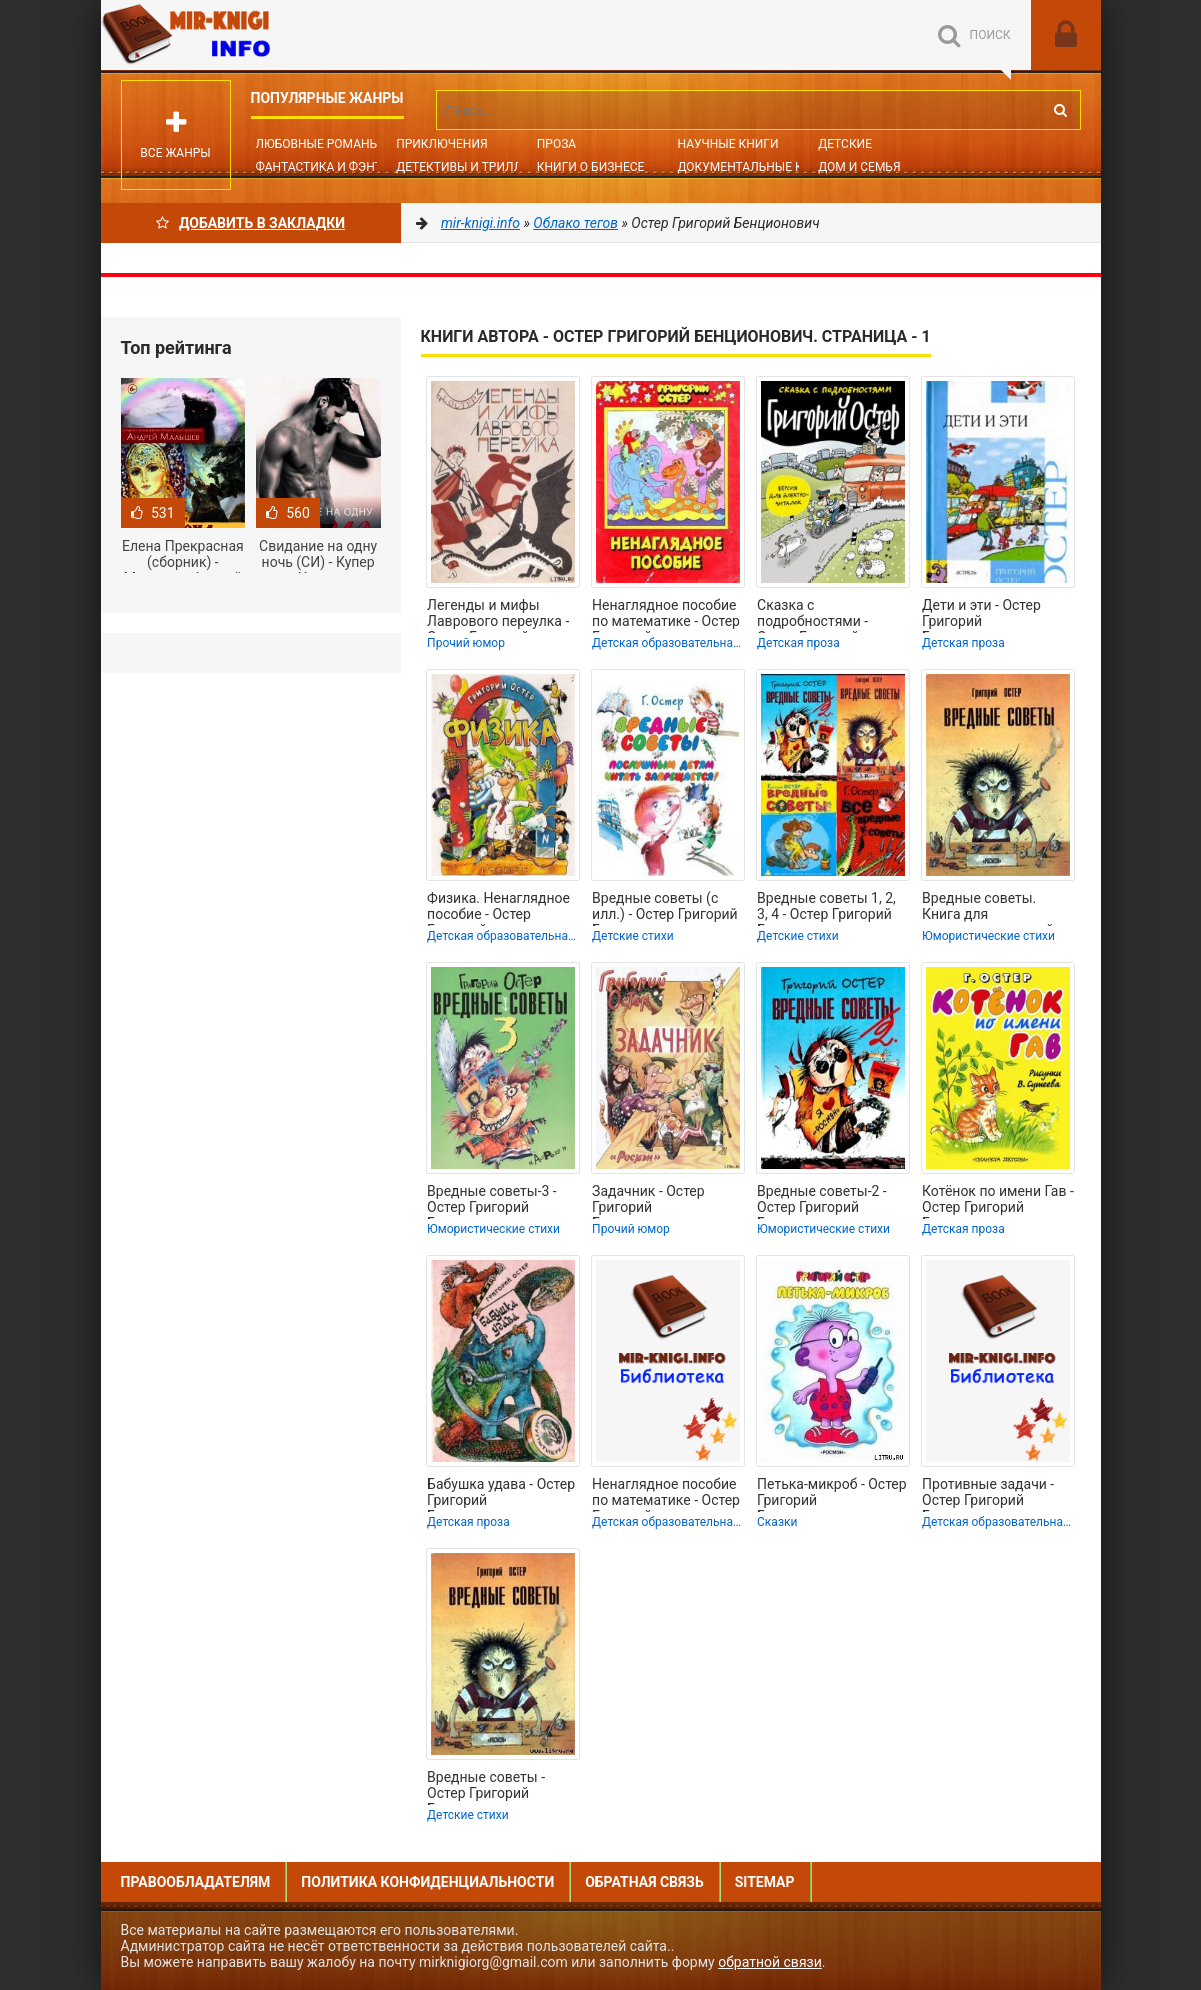  What do you see at coordinates (318, 144) in the screenshot?
I see `Любовные романы` at bounding box center [318, 144].